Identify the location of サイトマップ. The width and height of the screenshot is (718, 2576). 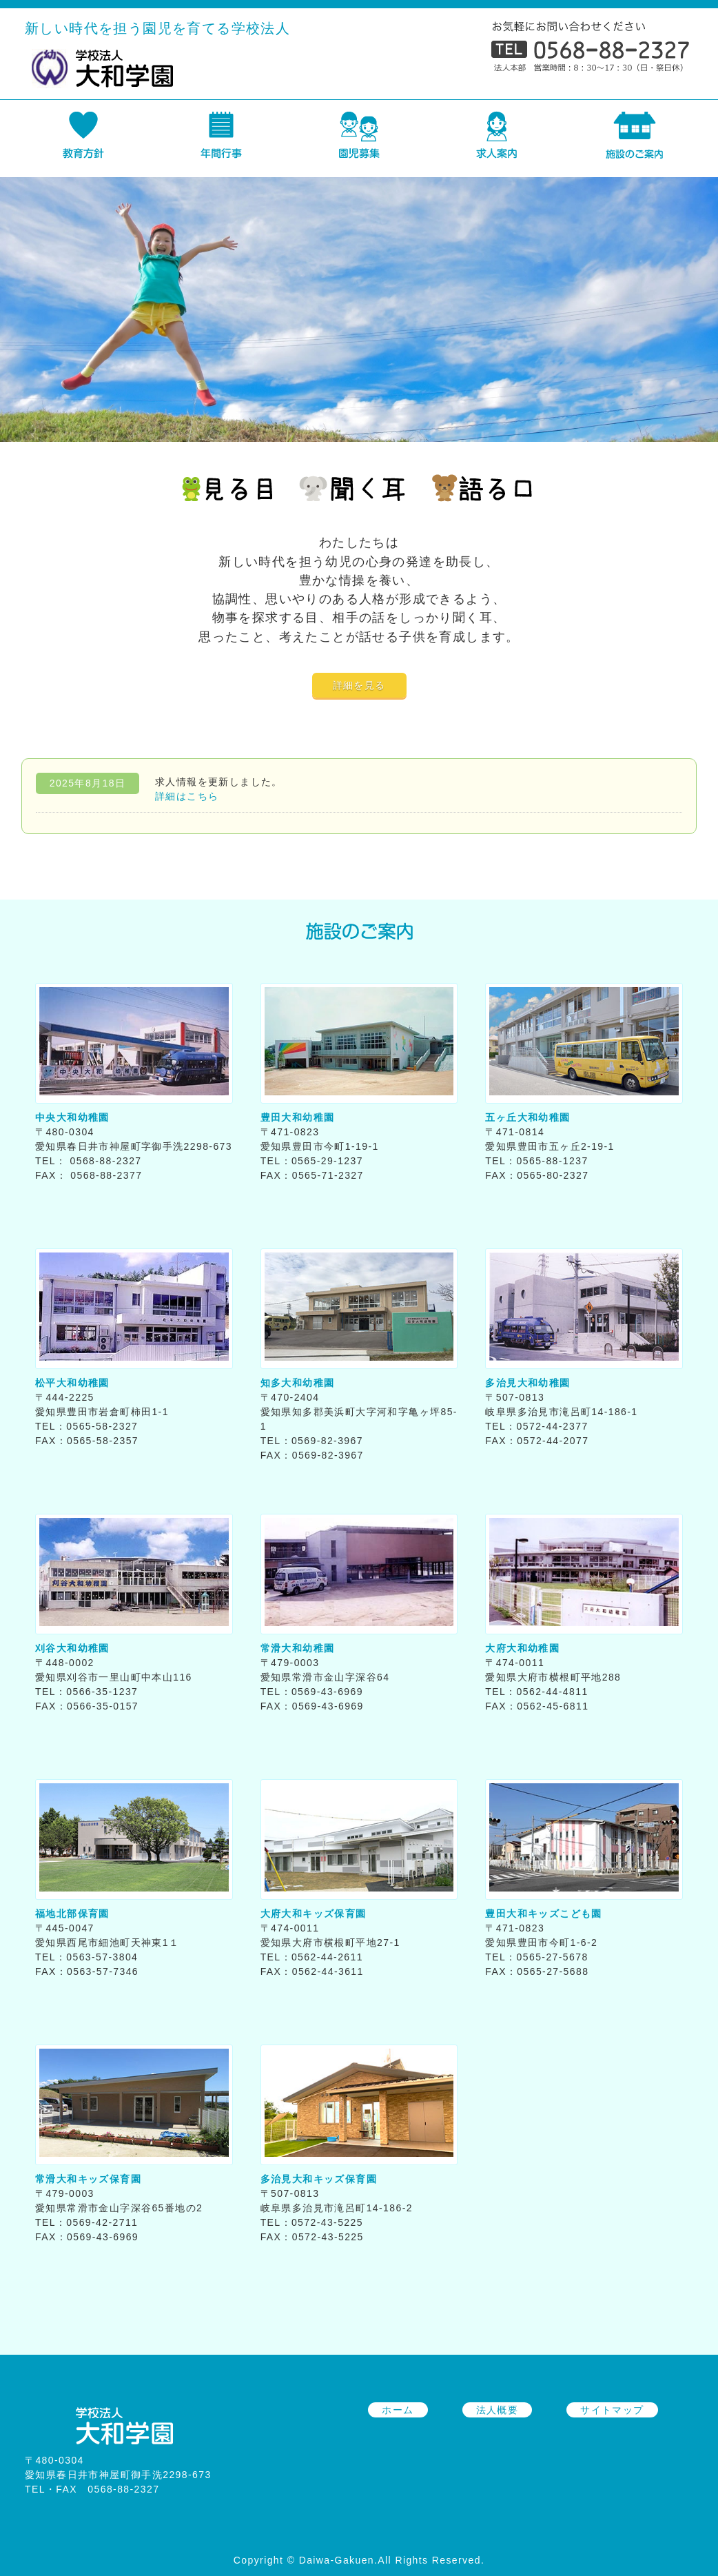
(612, 2409).